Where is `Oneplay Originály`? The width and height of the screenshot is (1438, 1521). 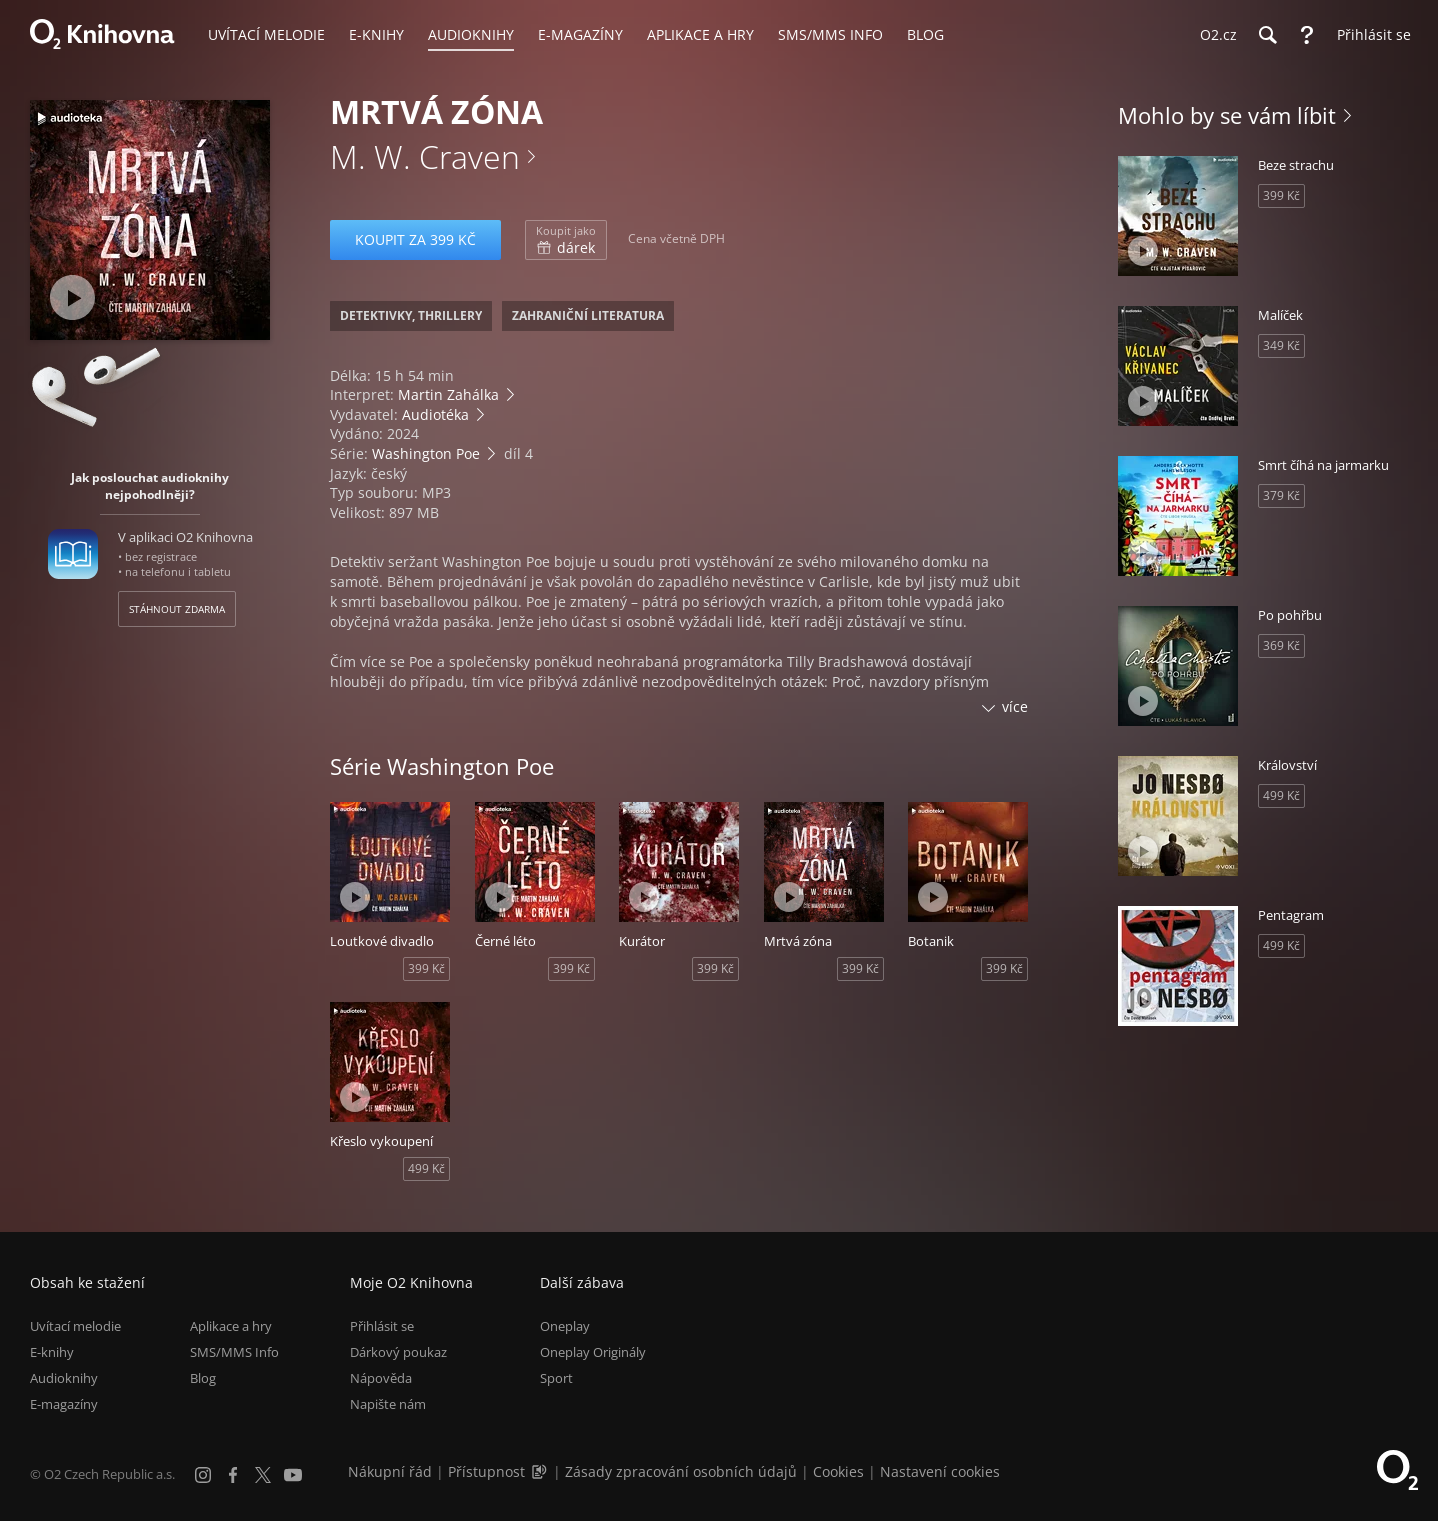 Oneplay Originály is located at coordinates (593, 1352).